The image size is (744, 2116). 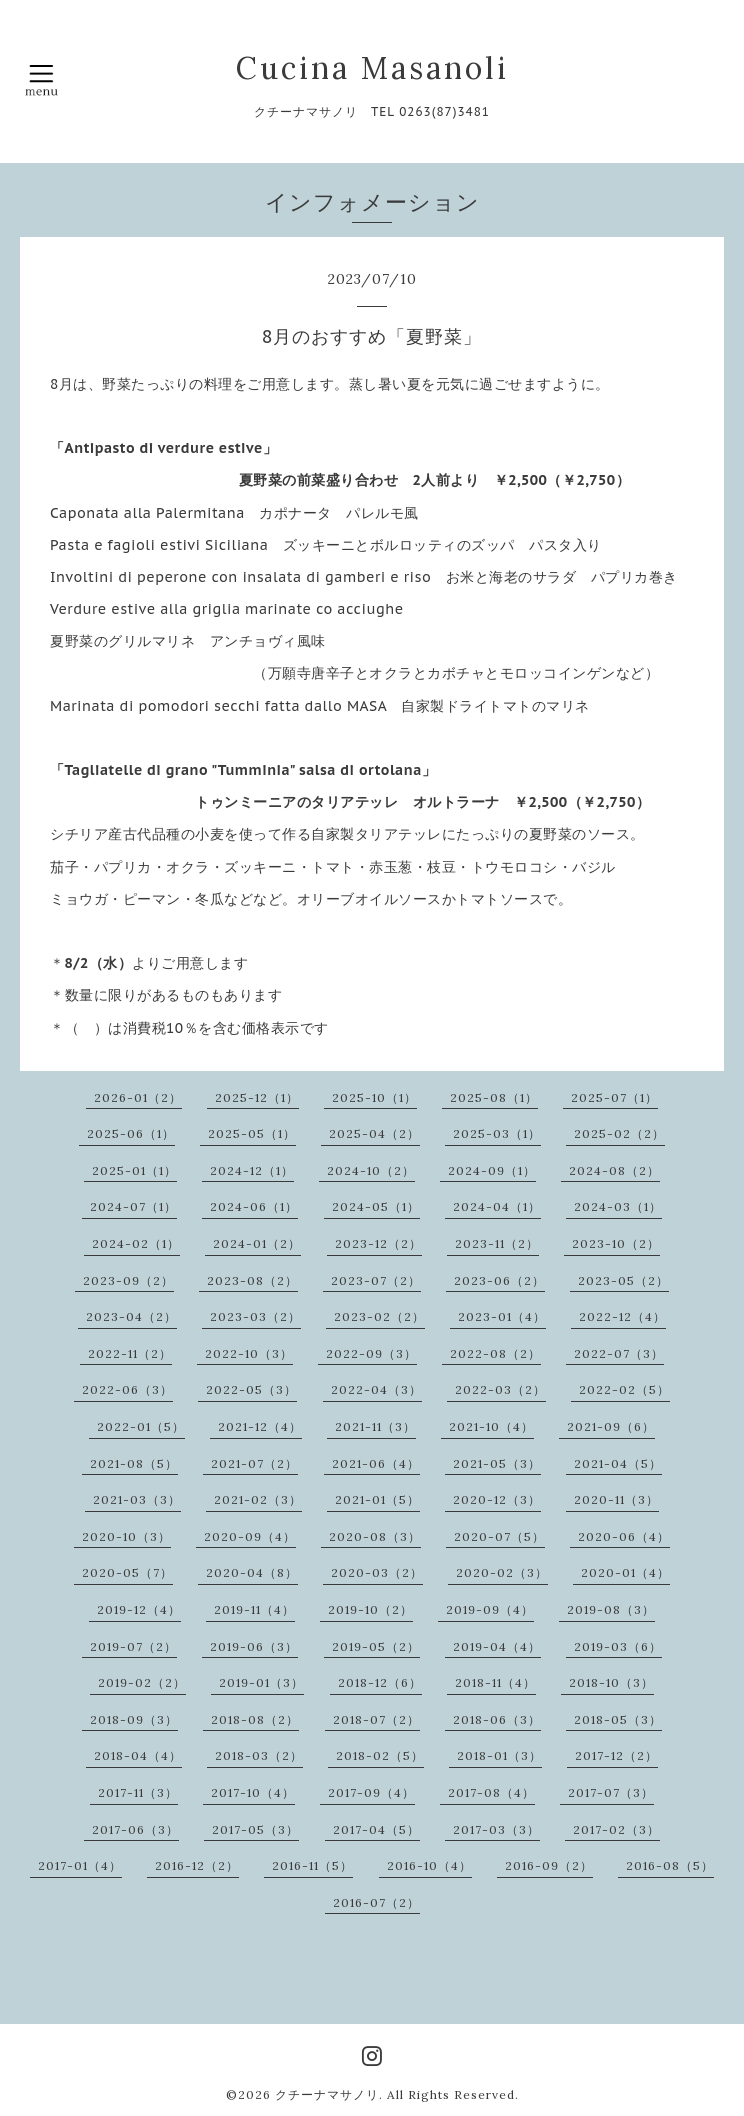 I want to click on 2017-02（3）, so click(x=616, y=1829).